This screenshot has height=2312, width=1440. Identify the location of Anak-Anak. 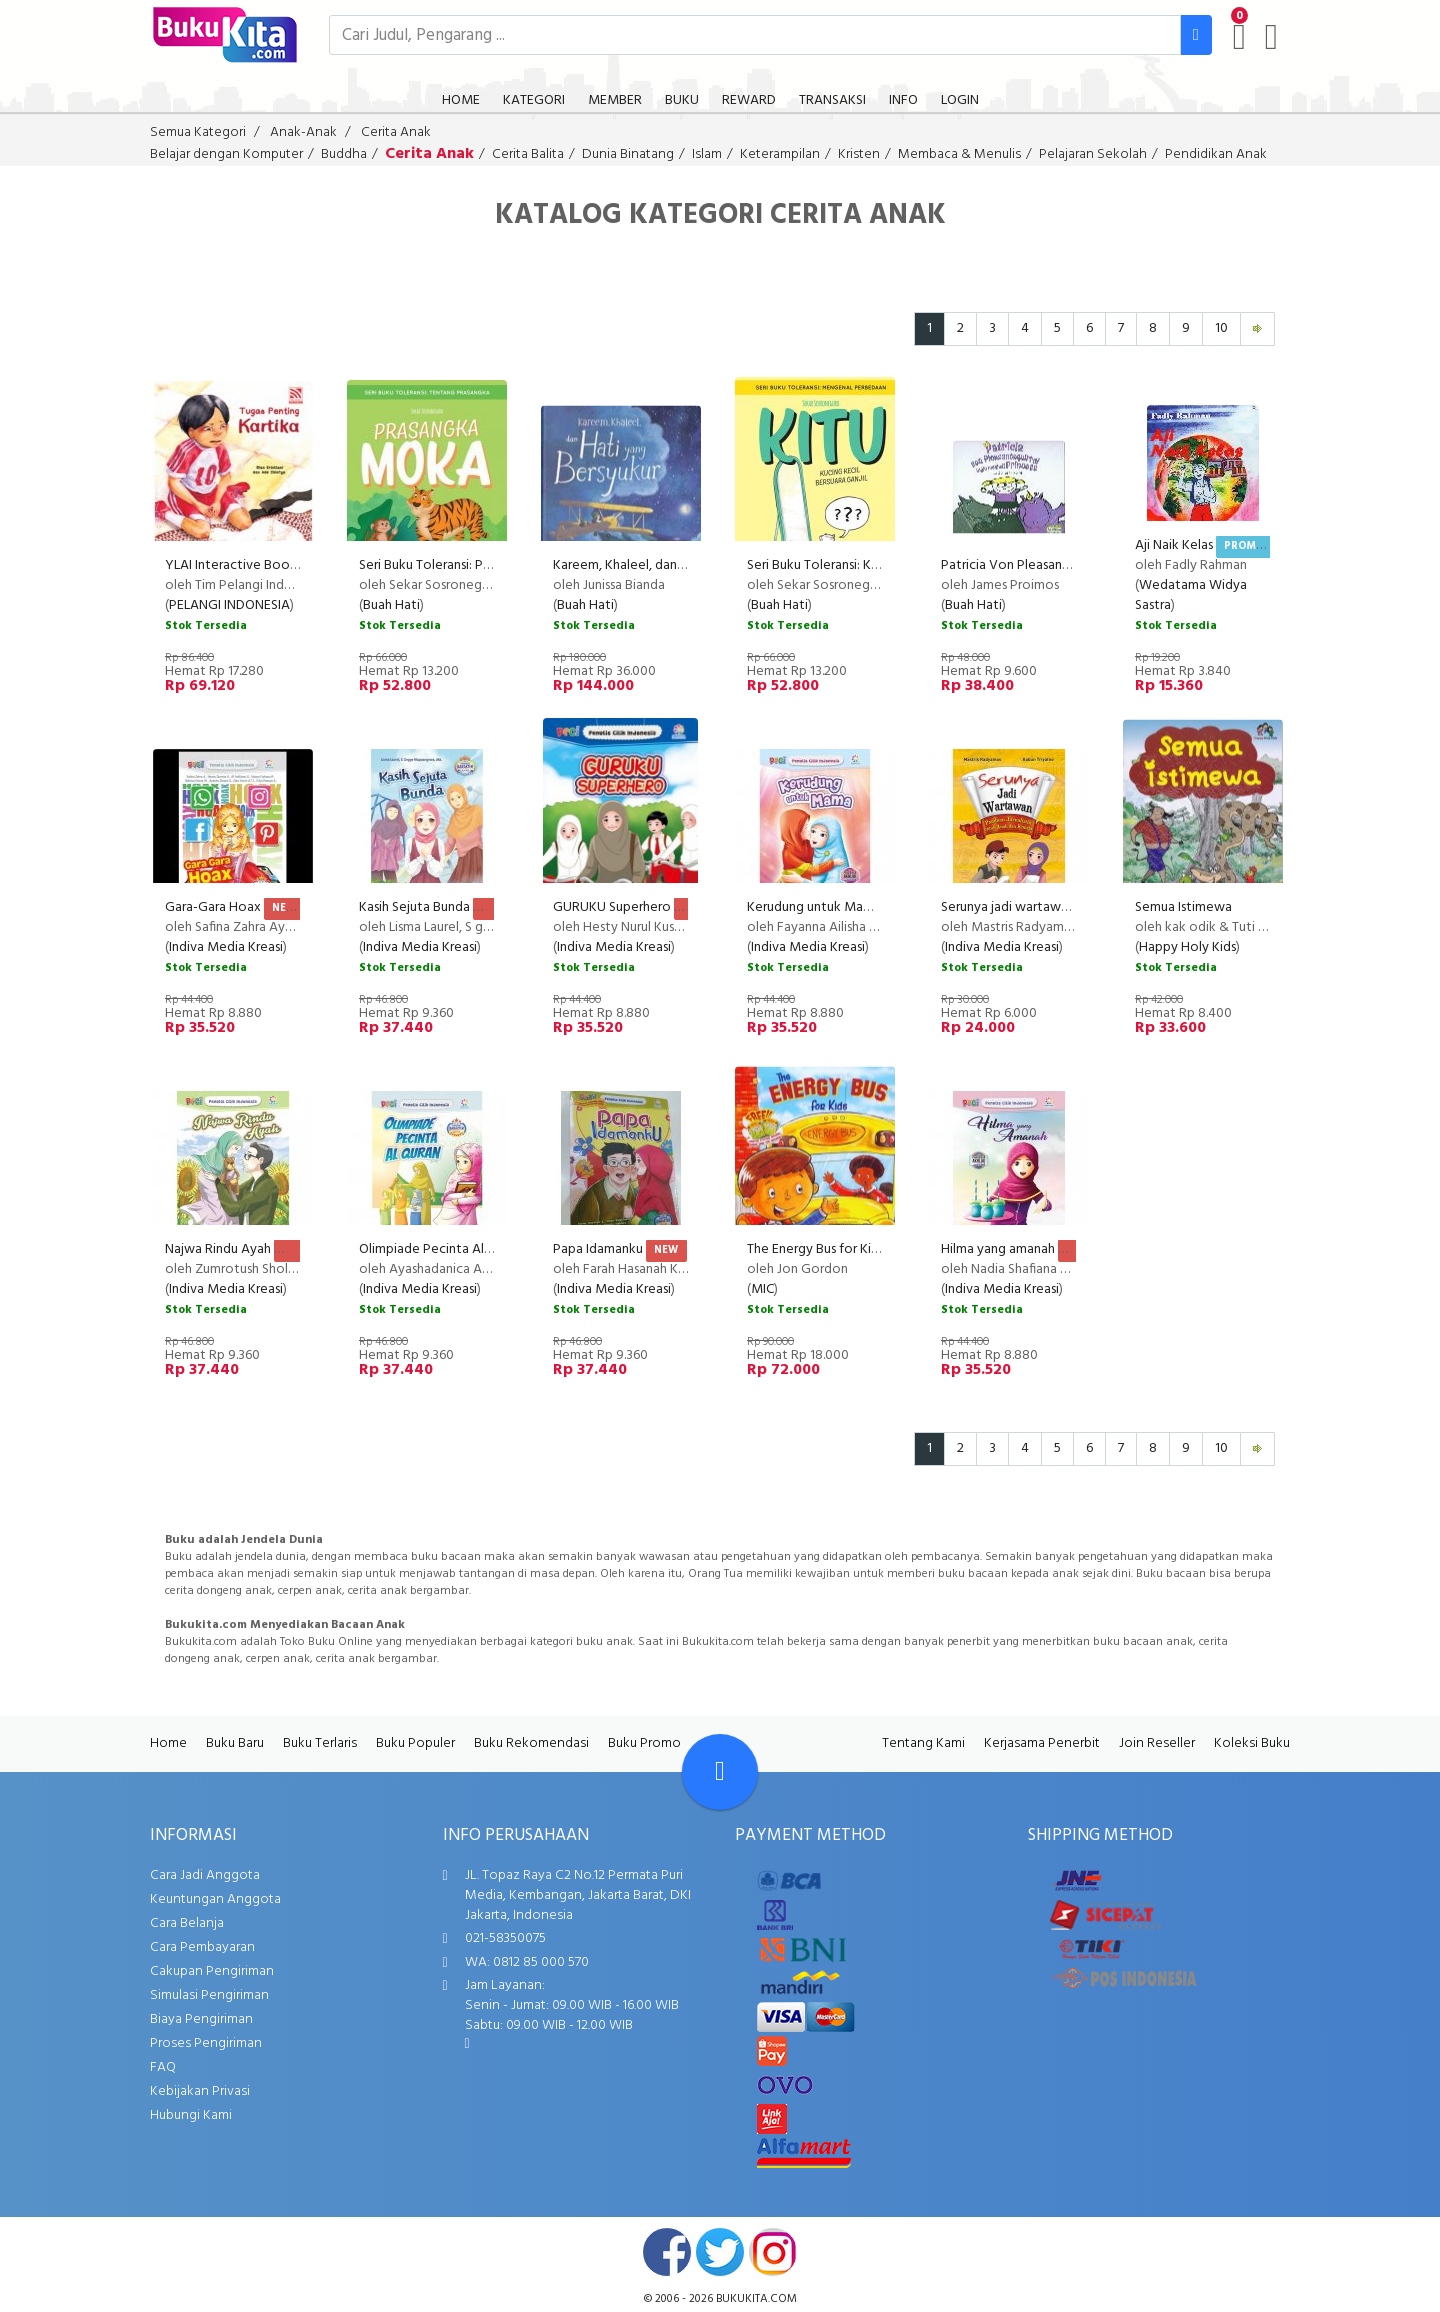
(303, 132).